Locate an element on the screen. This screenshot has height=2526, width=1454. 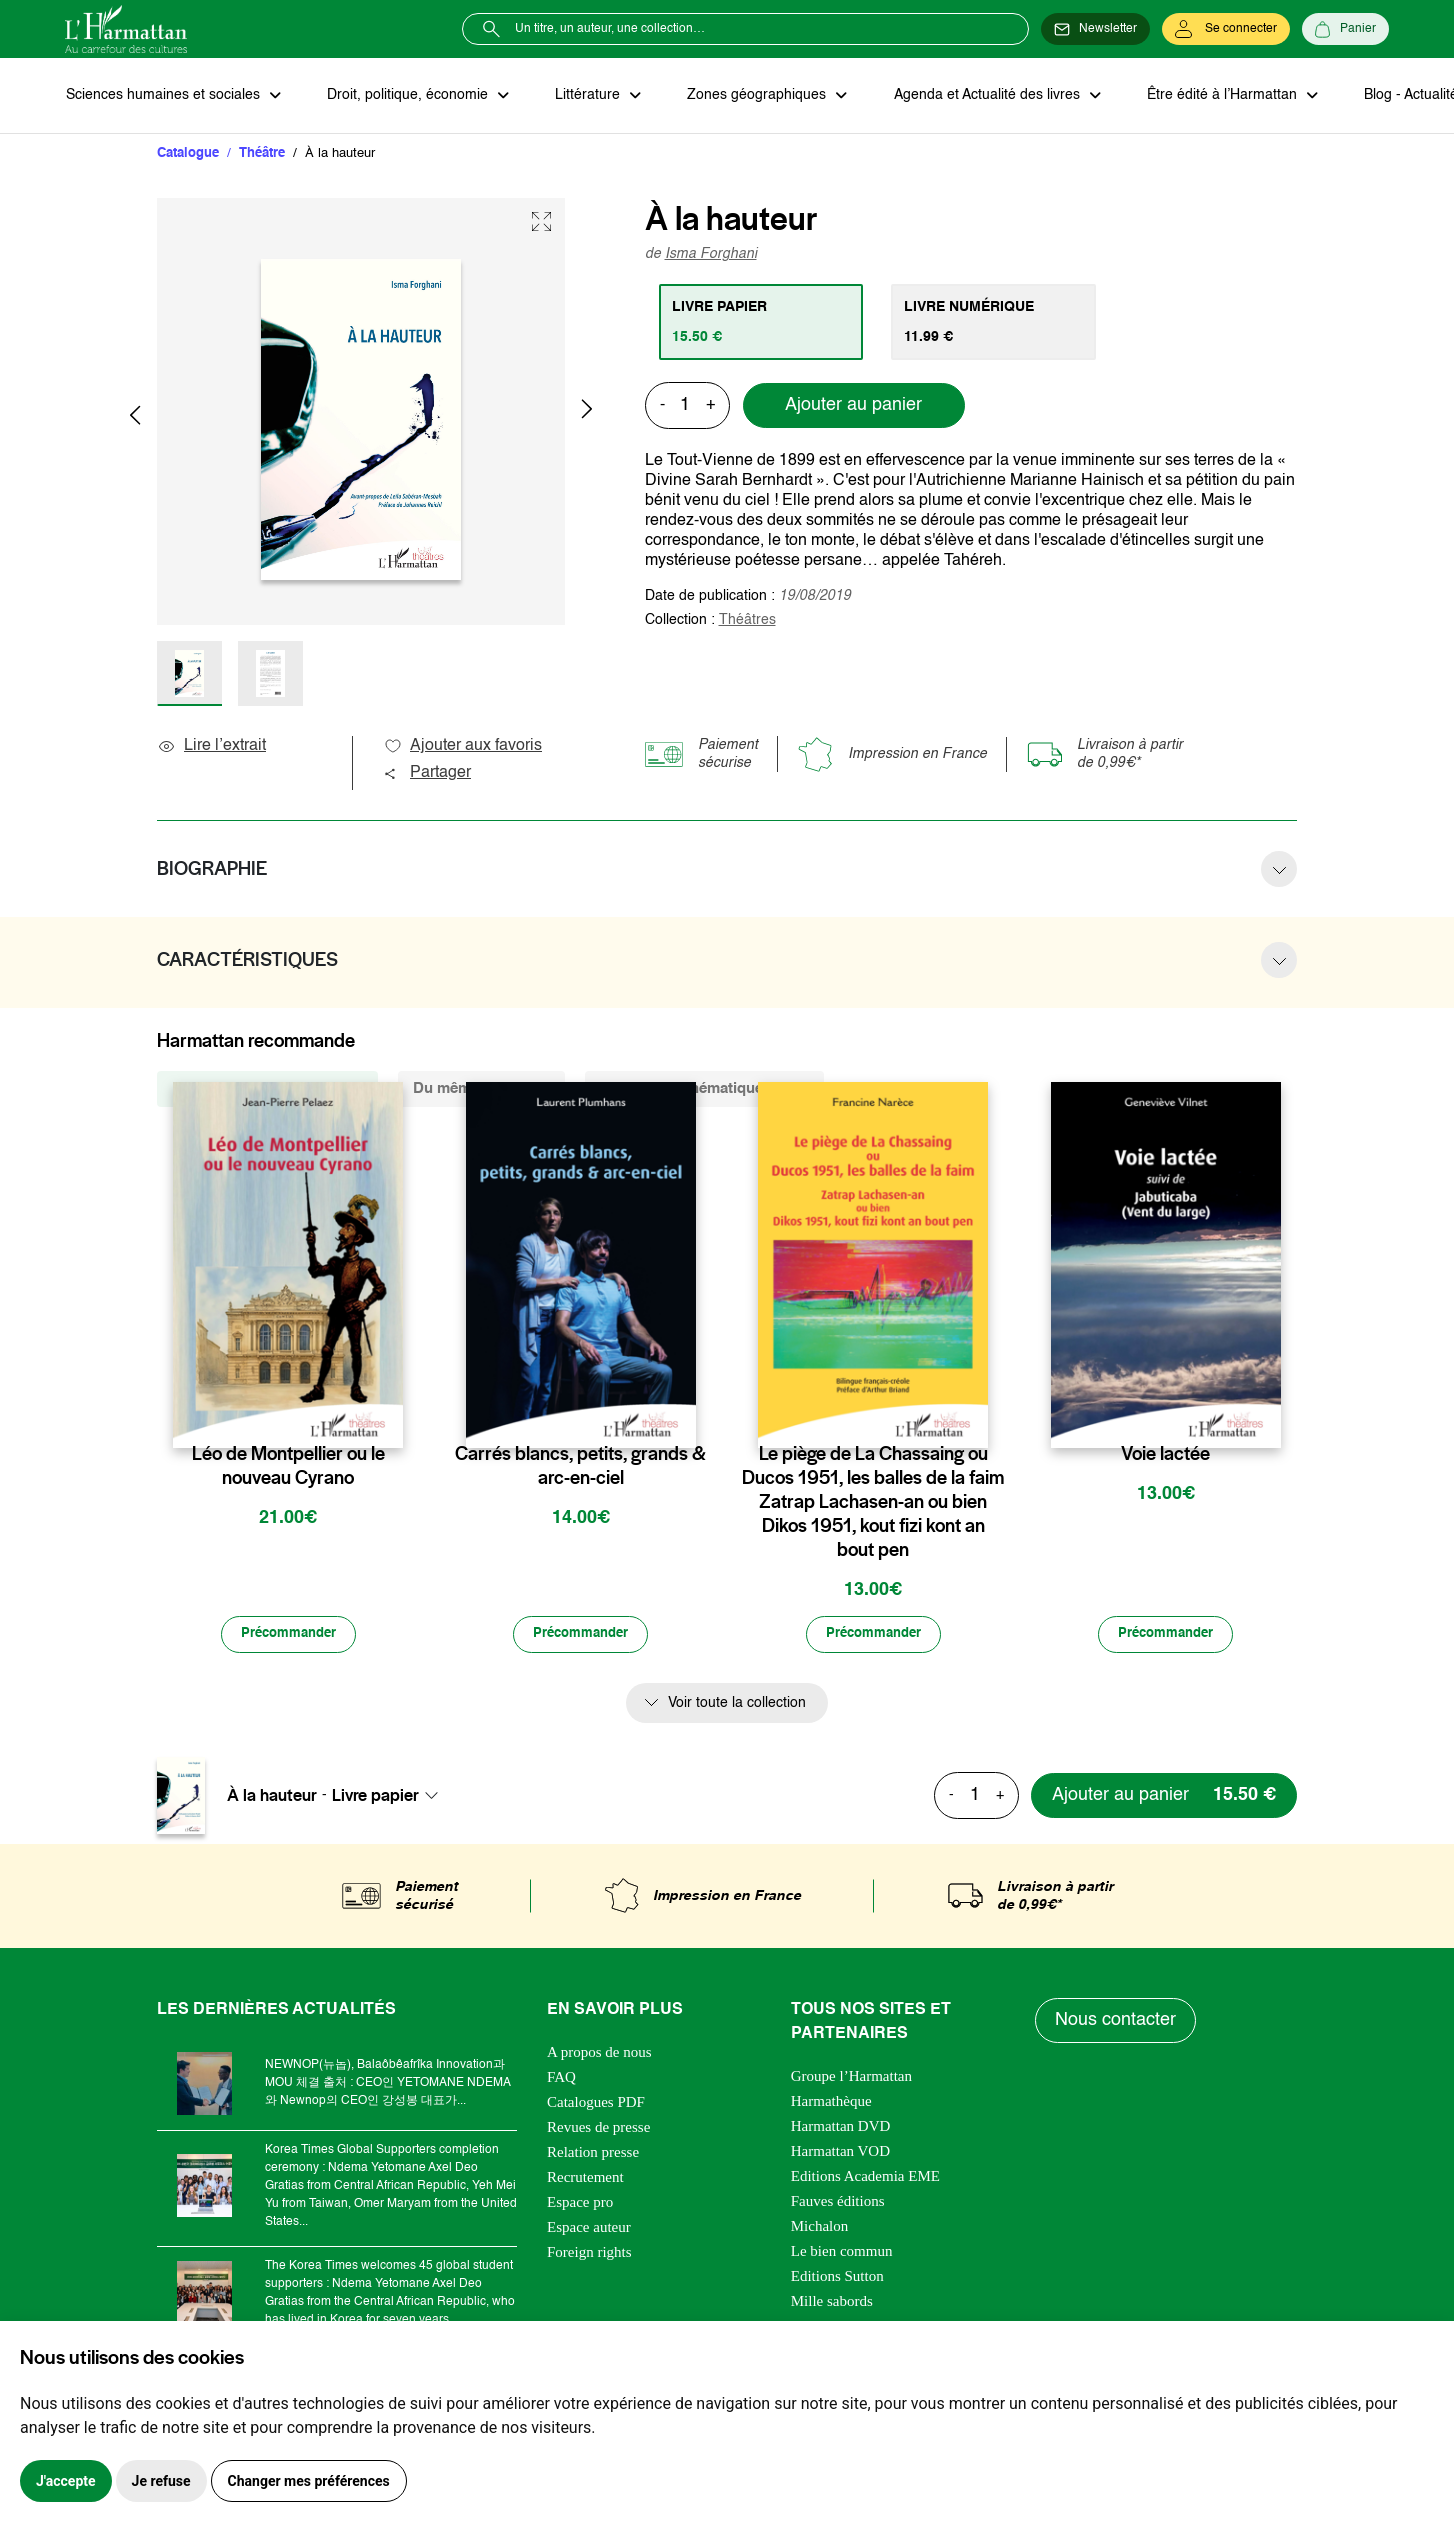
Droit, politique, économie [button] is located at coordinates (406, 96).